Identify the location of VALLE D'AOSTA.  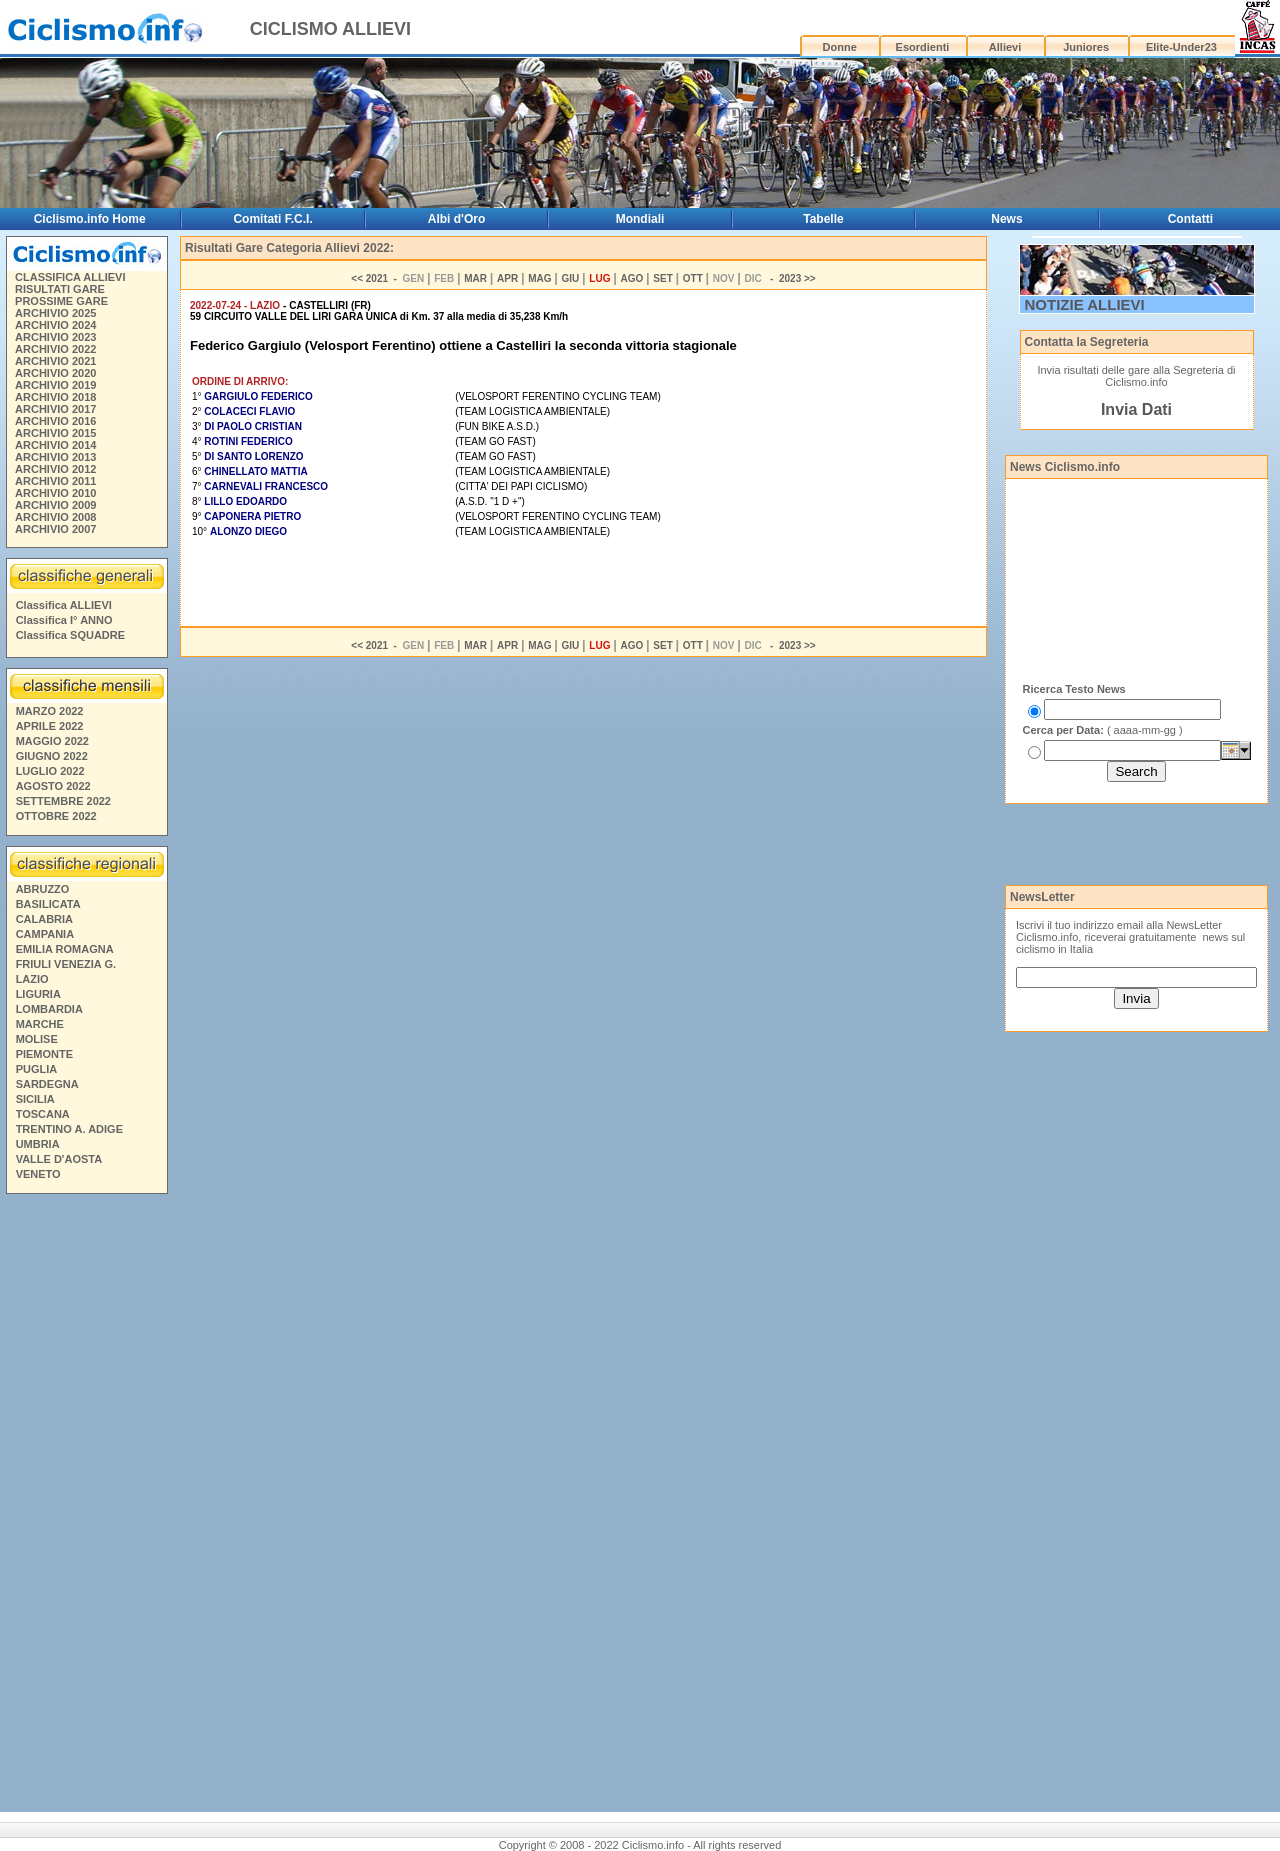
(59, 1159).